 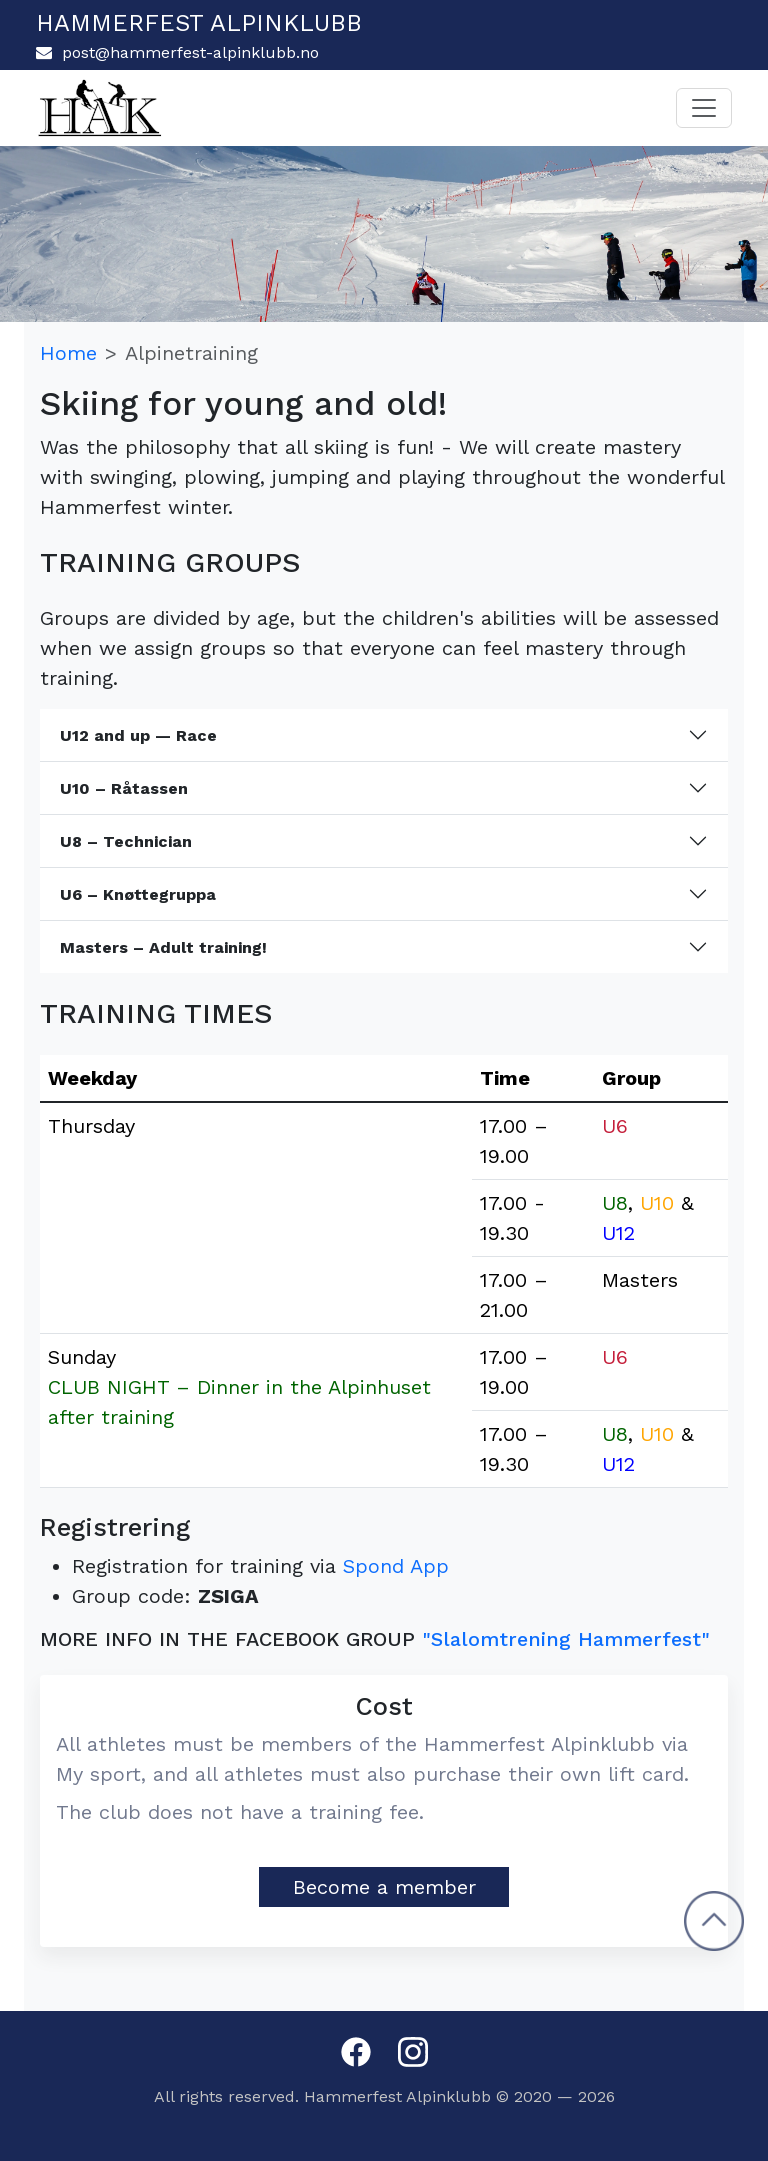 I want to click on Home, so click(x=68, y=353).